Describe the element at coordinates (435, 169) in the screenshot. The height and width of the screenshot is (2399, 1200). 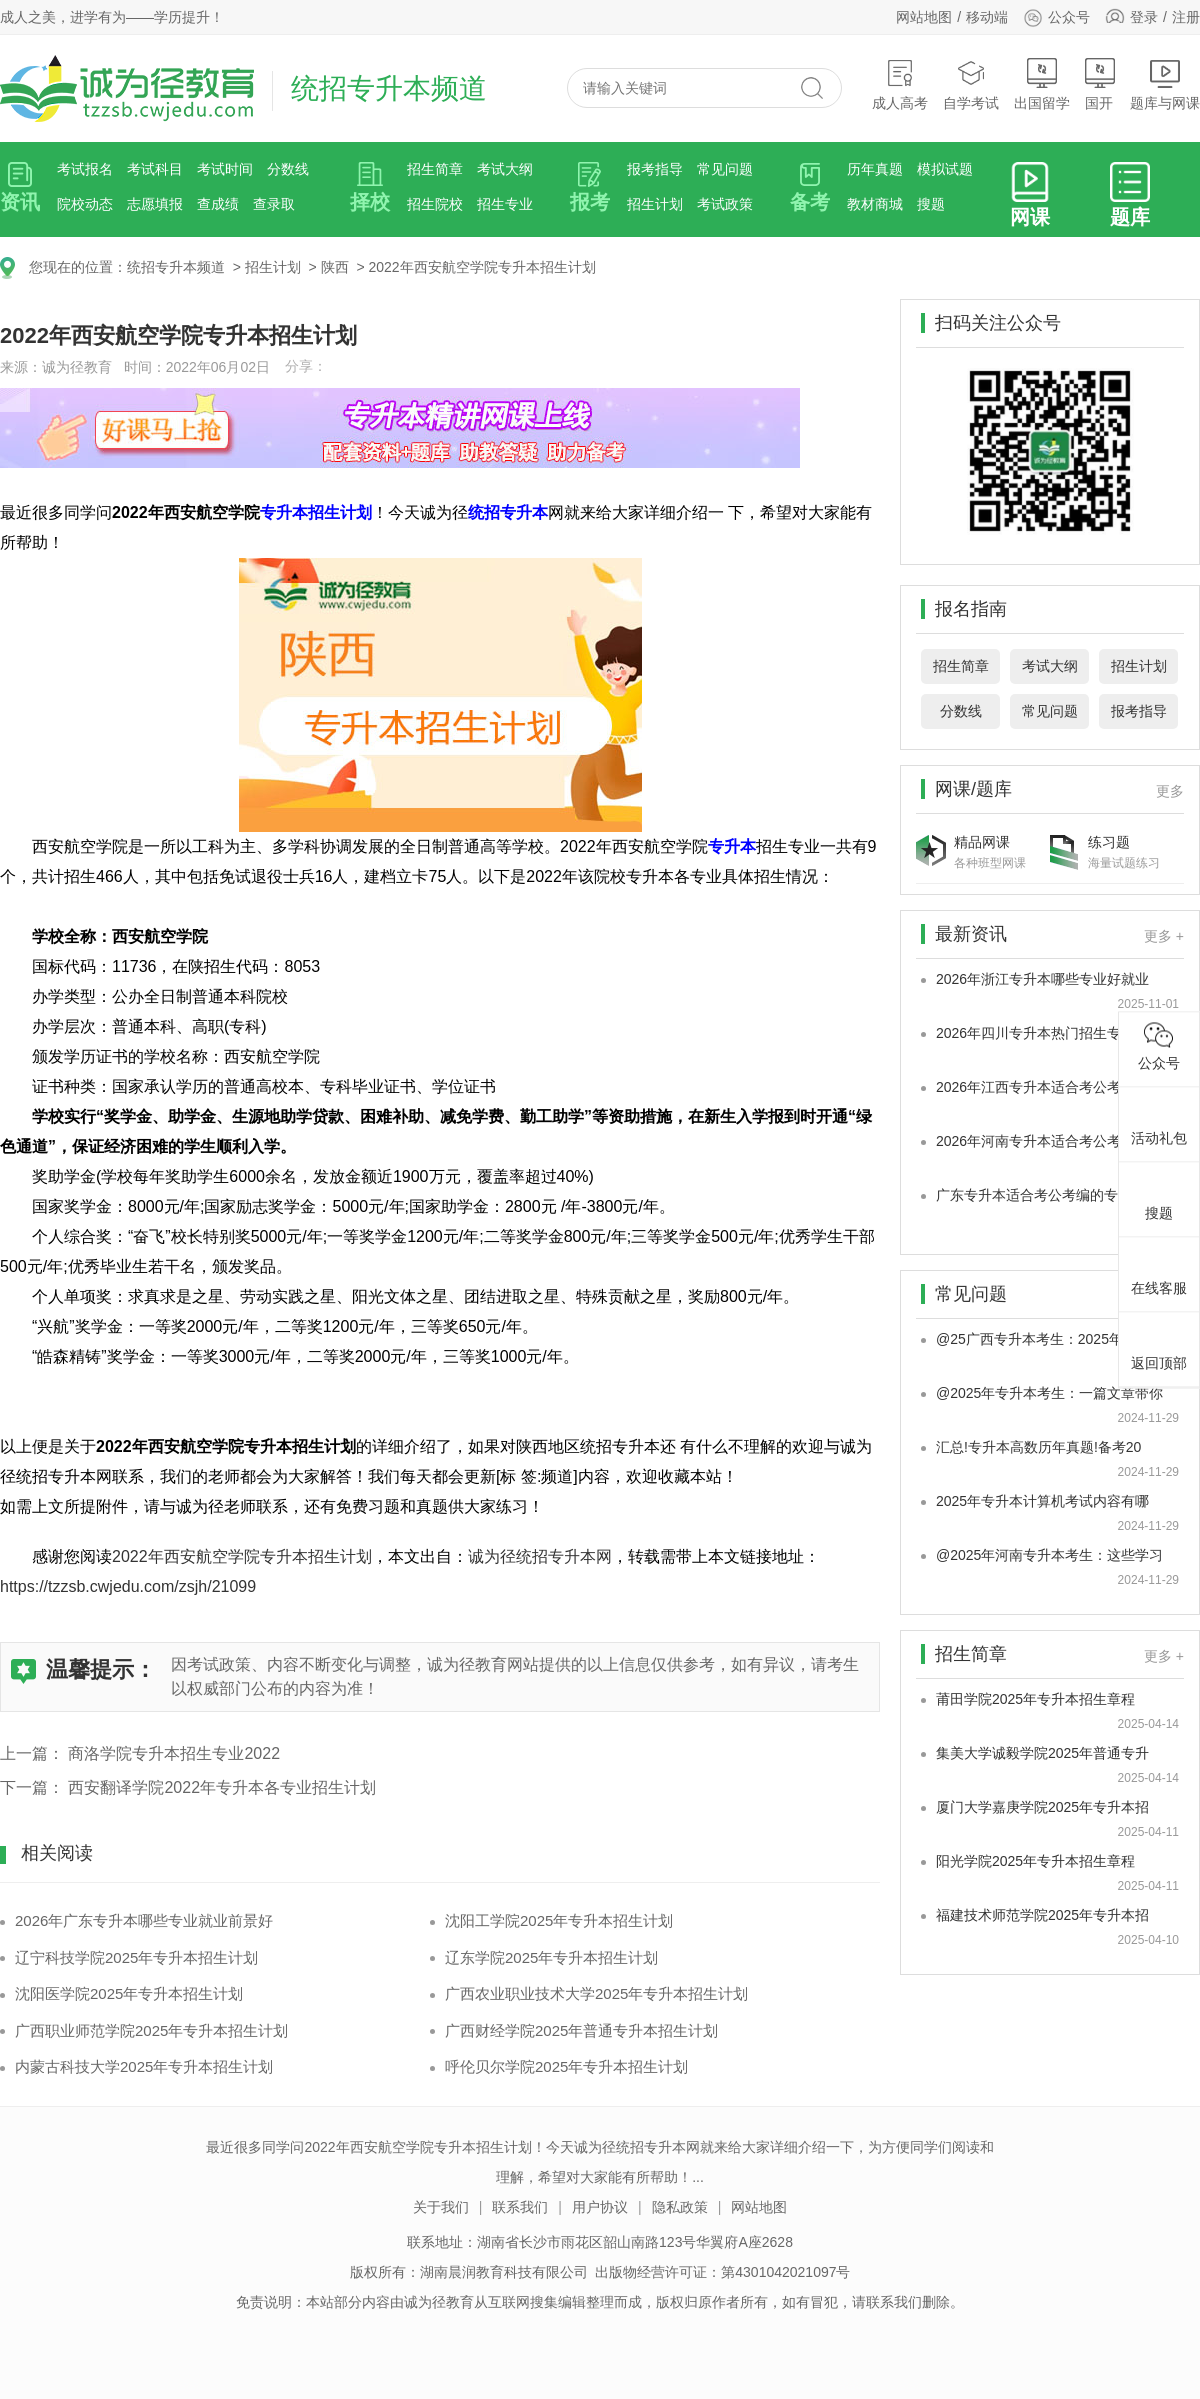
I see `招生简章` at that location.